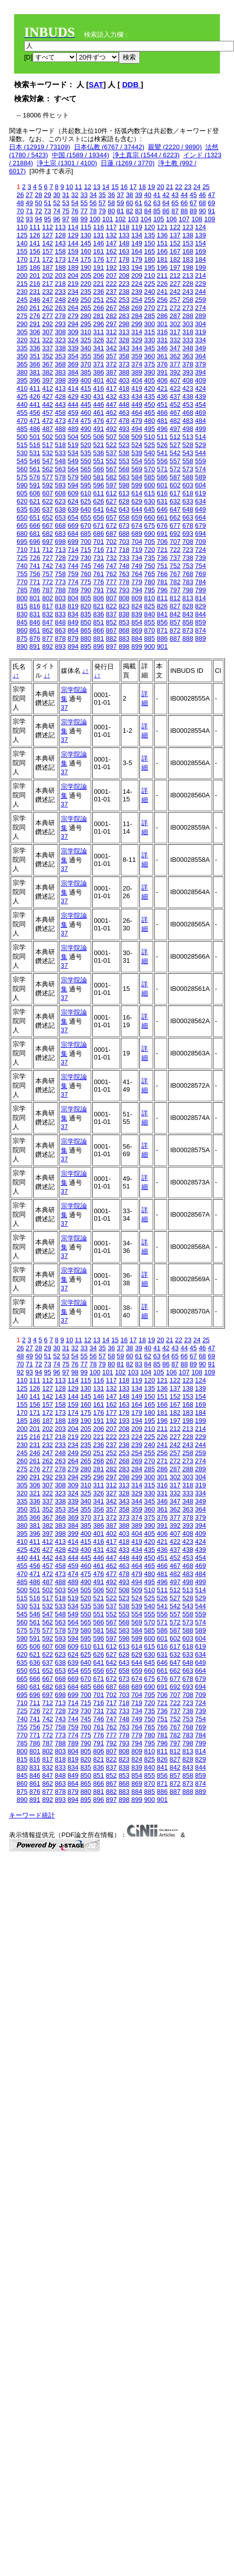  I want to click on 901, so click(162, 646).